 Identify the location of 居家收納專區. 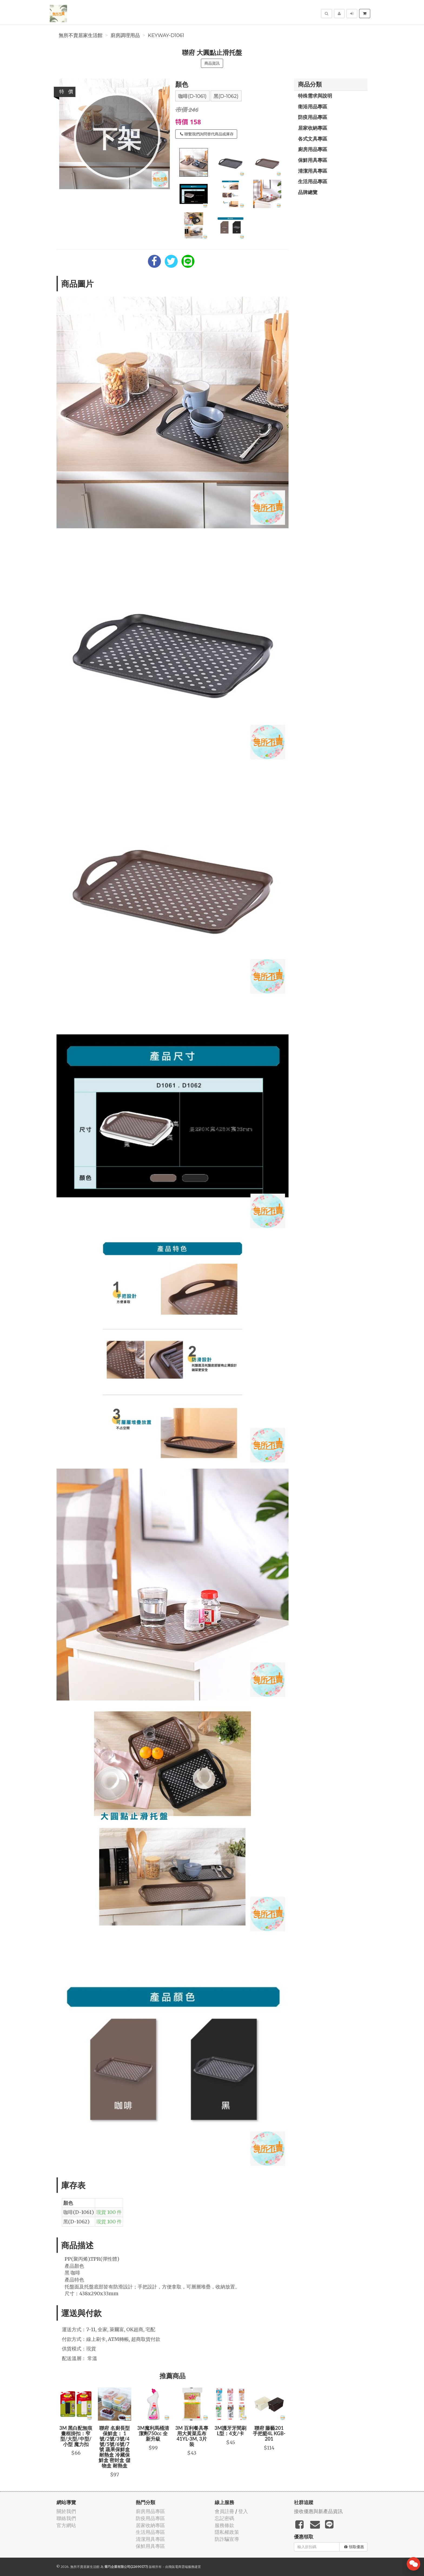
(312, 128).